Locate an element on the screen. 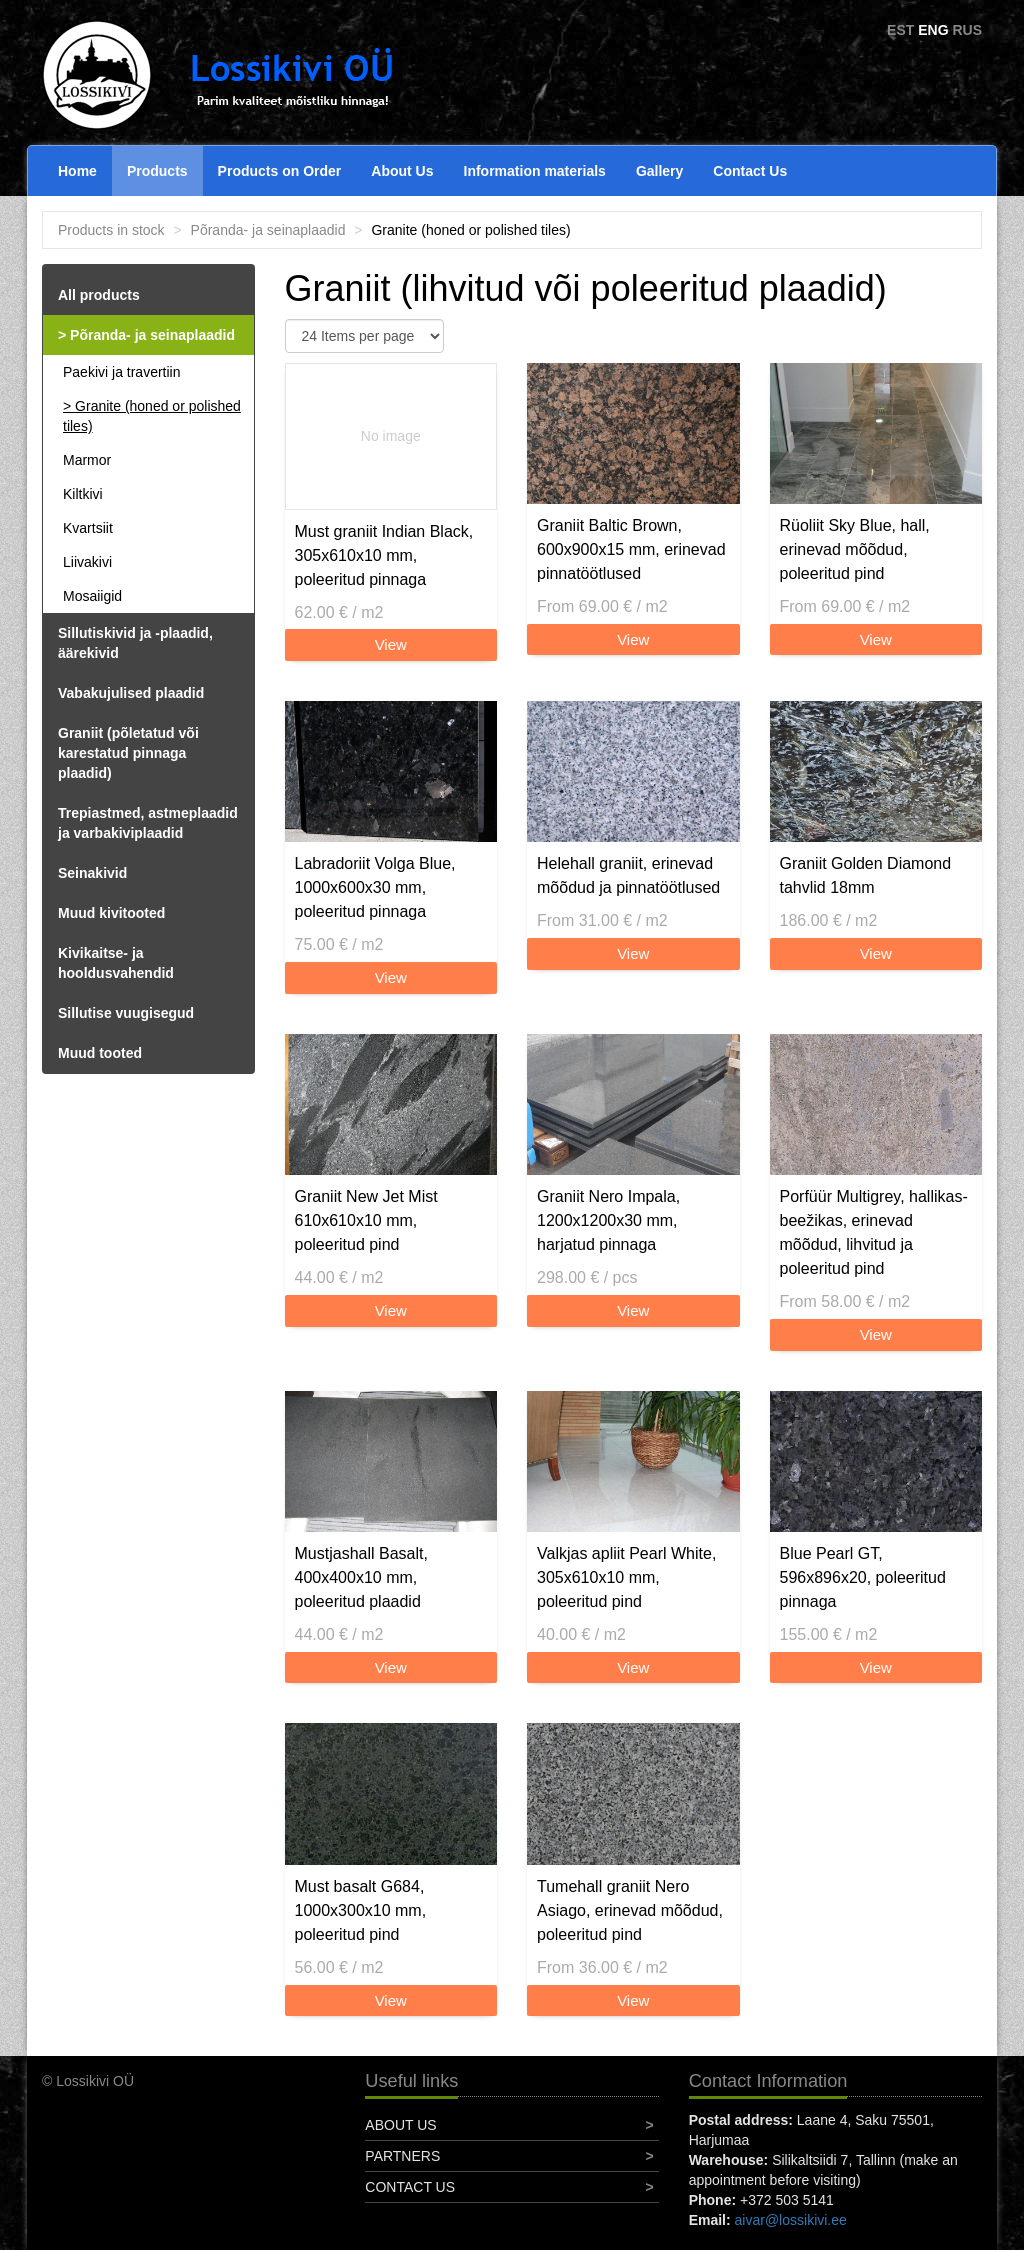 This screenshot has height=2250, width=1024. Graniit Baltic Brown, 600x900x15 mm, erinevad pinnatöötlused is located at coordinates (631, 549).